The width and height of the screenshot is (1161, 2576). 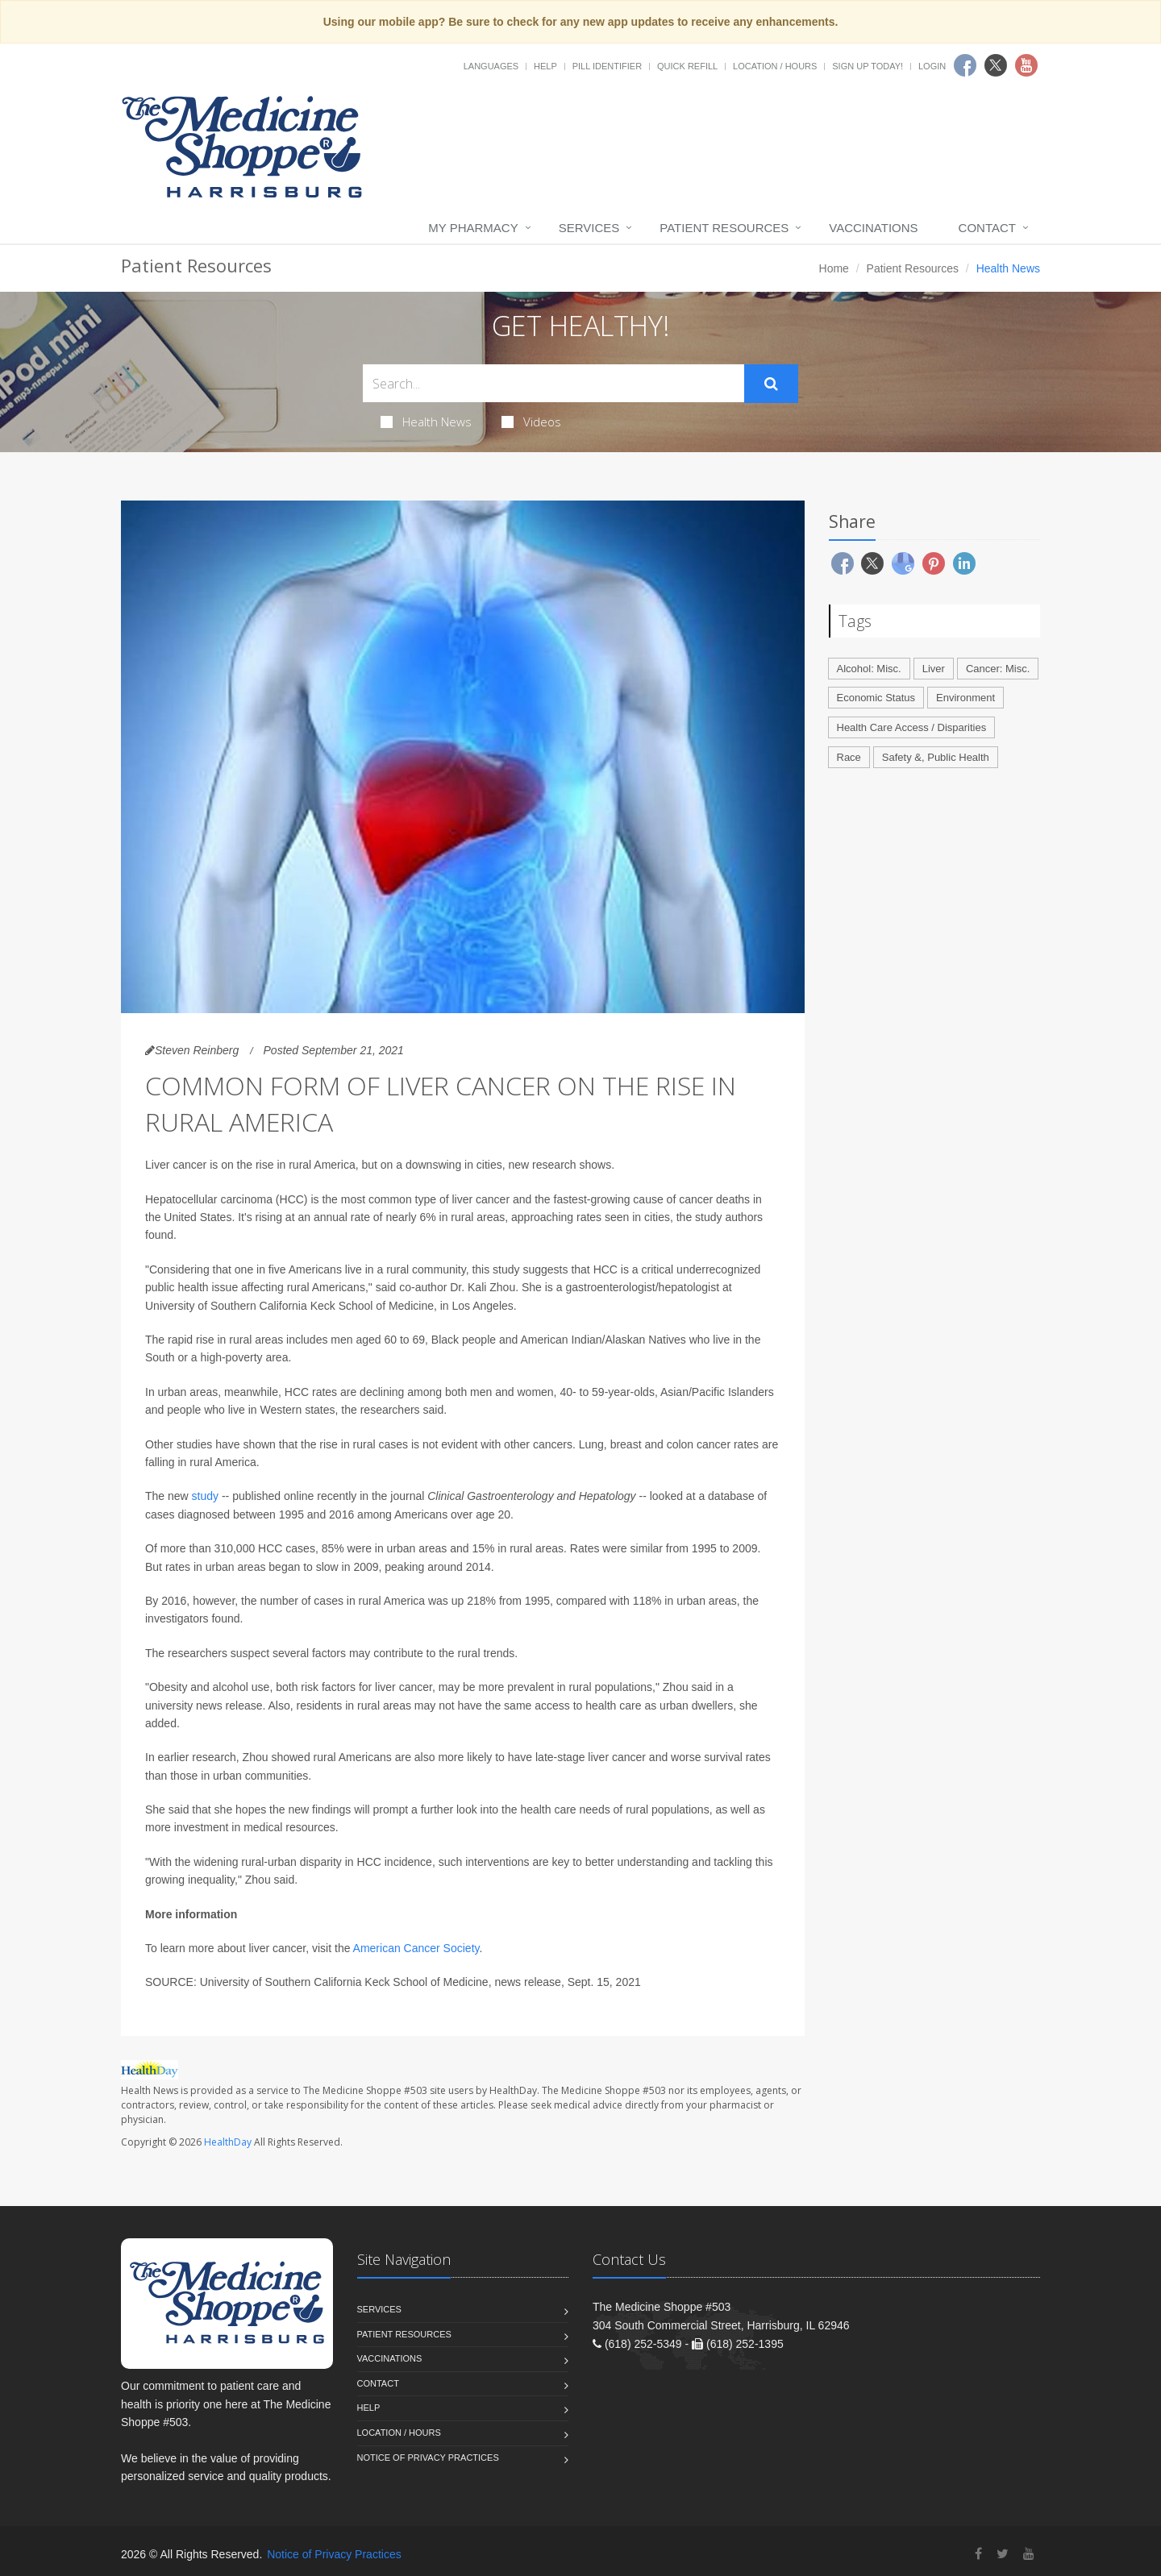 What do you see at coordinates (416, 1948) in the screenshot?
I see `American Cancer Society` at bounding box center [416, 1948].